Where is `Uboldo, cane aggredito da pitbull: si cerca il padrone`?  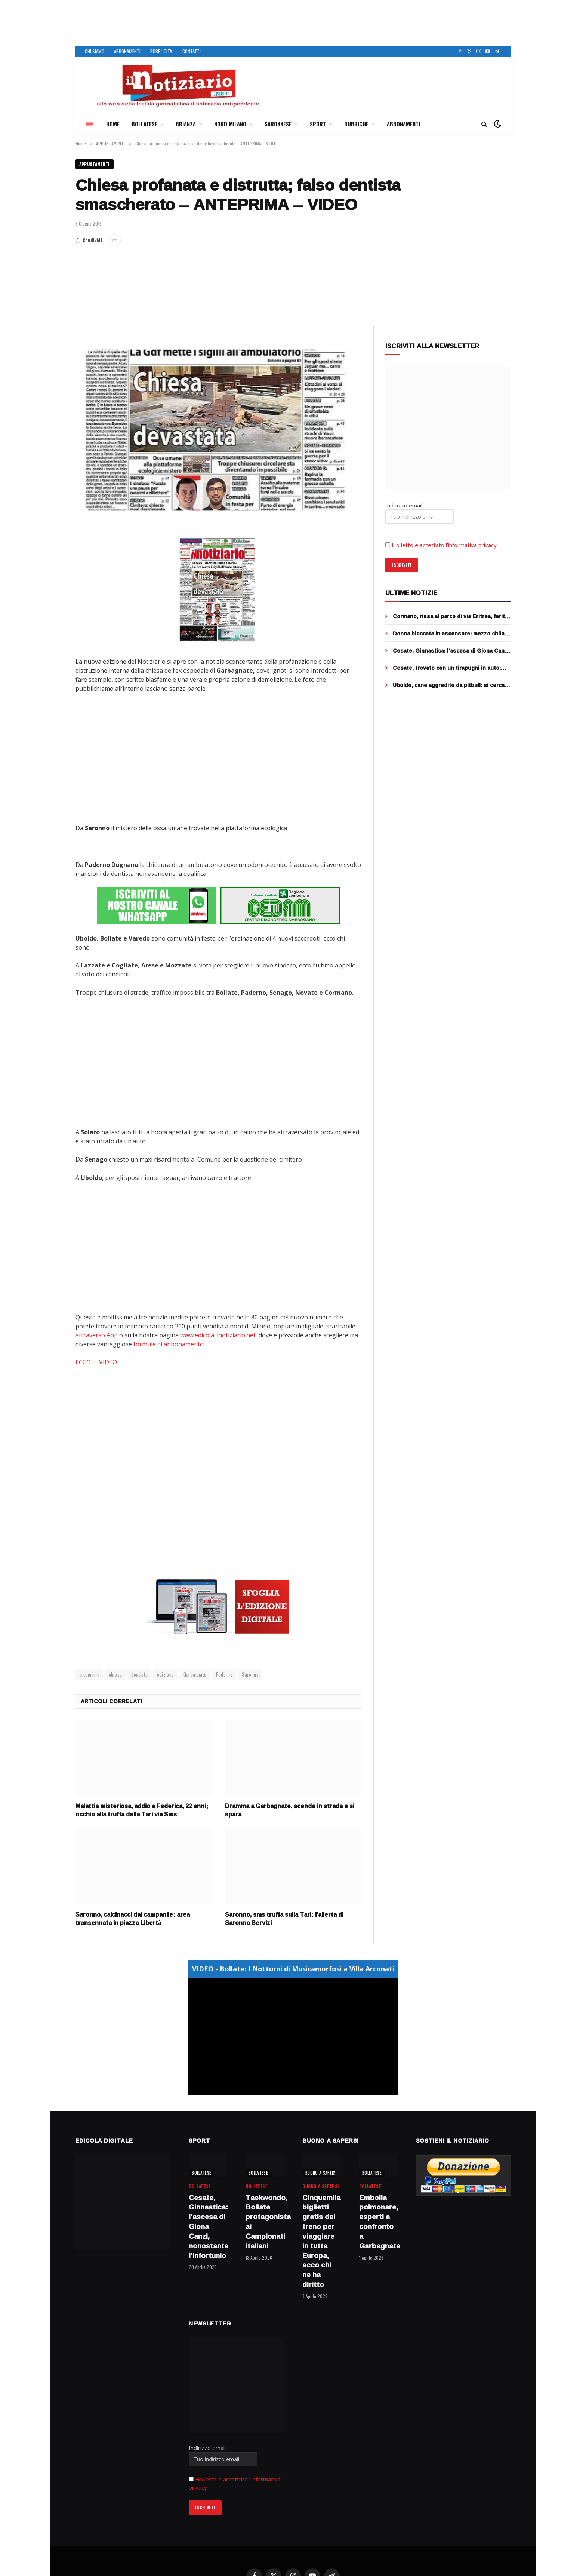
Uboldo, cane aggredito da pitbull: si cerca il padrone is located at coordinates (451, 685).